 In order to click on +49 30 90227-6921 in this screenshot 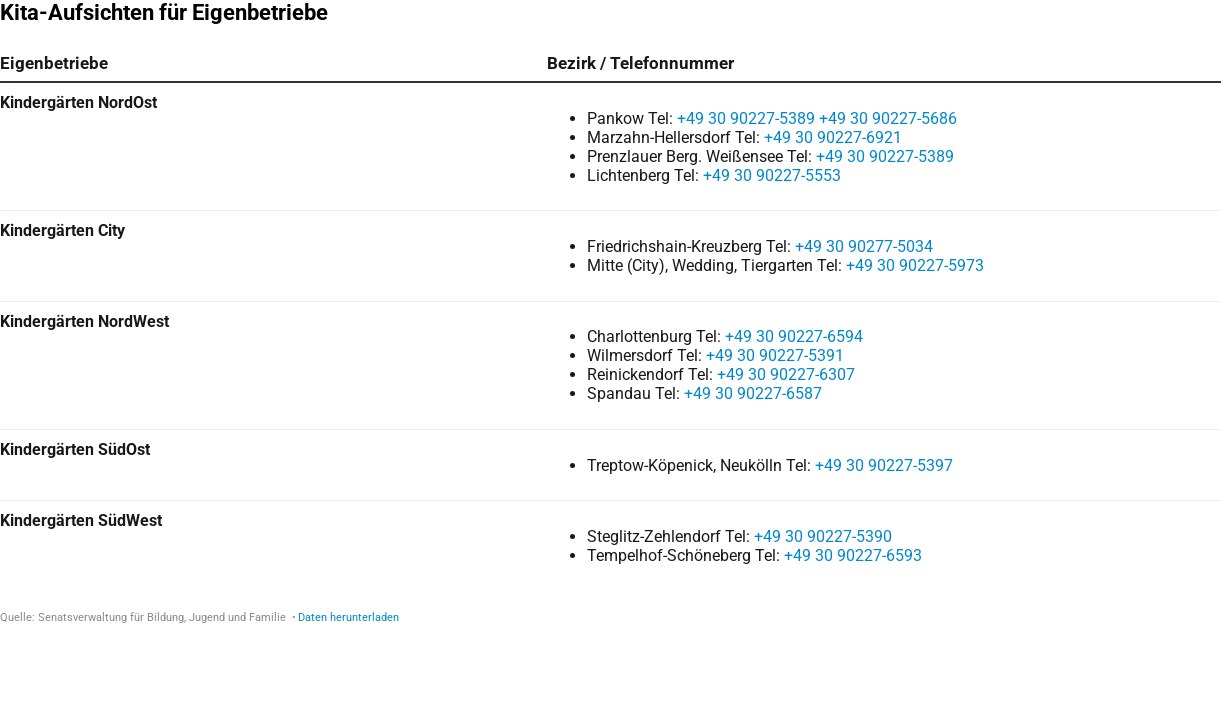, I will do `click(833, 137)`.